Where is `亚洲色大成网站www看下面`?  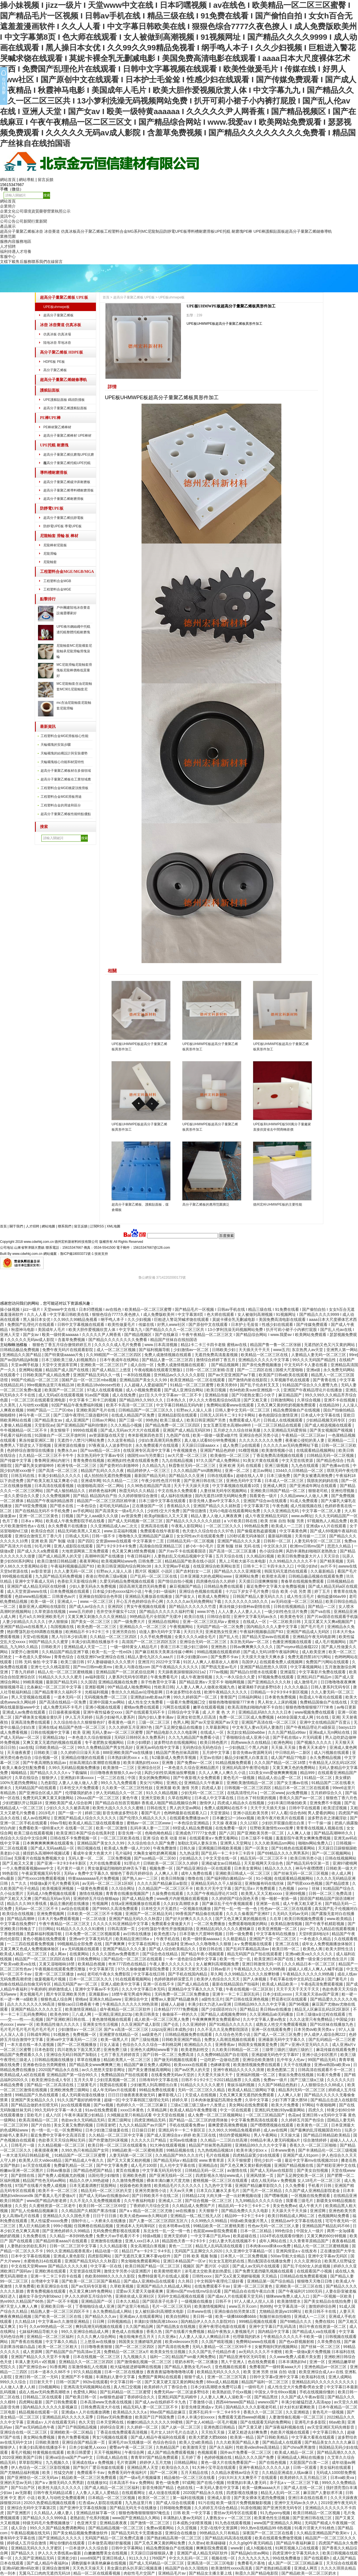 亚洲色大成网站www看下面 is located at coordinates (154, 2049).